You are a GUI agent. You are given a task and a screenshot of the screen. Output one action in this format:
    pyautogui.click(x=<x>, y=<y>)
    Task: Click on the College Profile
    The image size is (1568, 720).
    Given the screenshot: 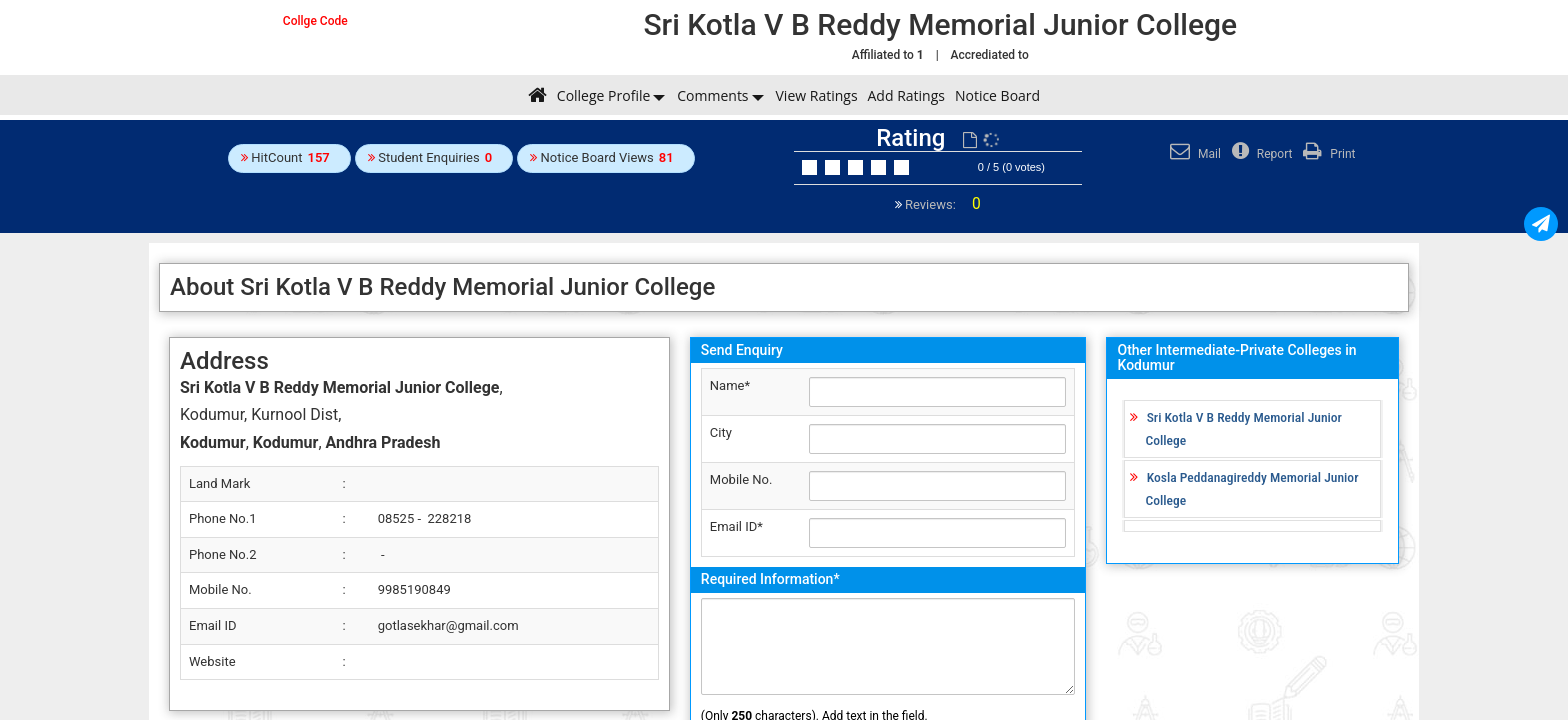 What is the action you would take?
    pyautogui.click(x=603, y=95)
    